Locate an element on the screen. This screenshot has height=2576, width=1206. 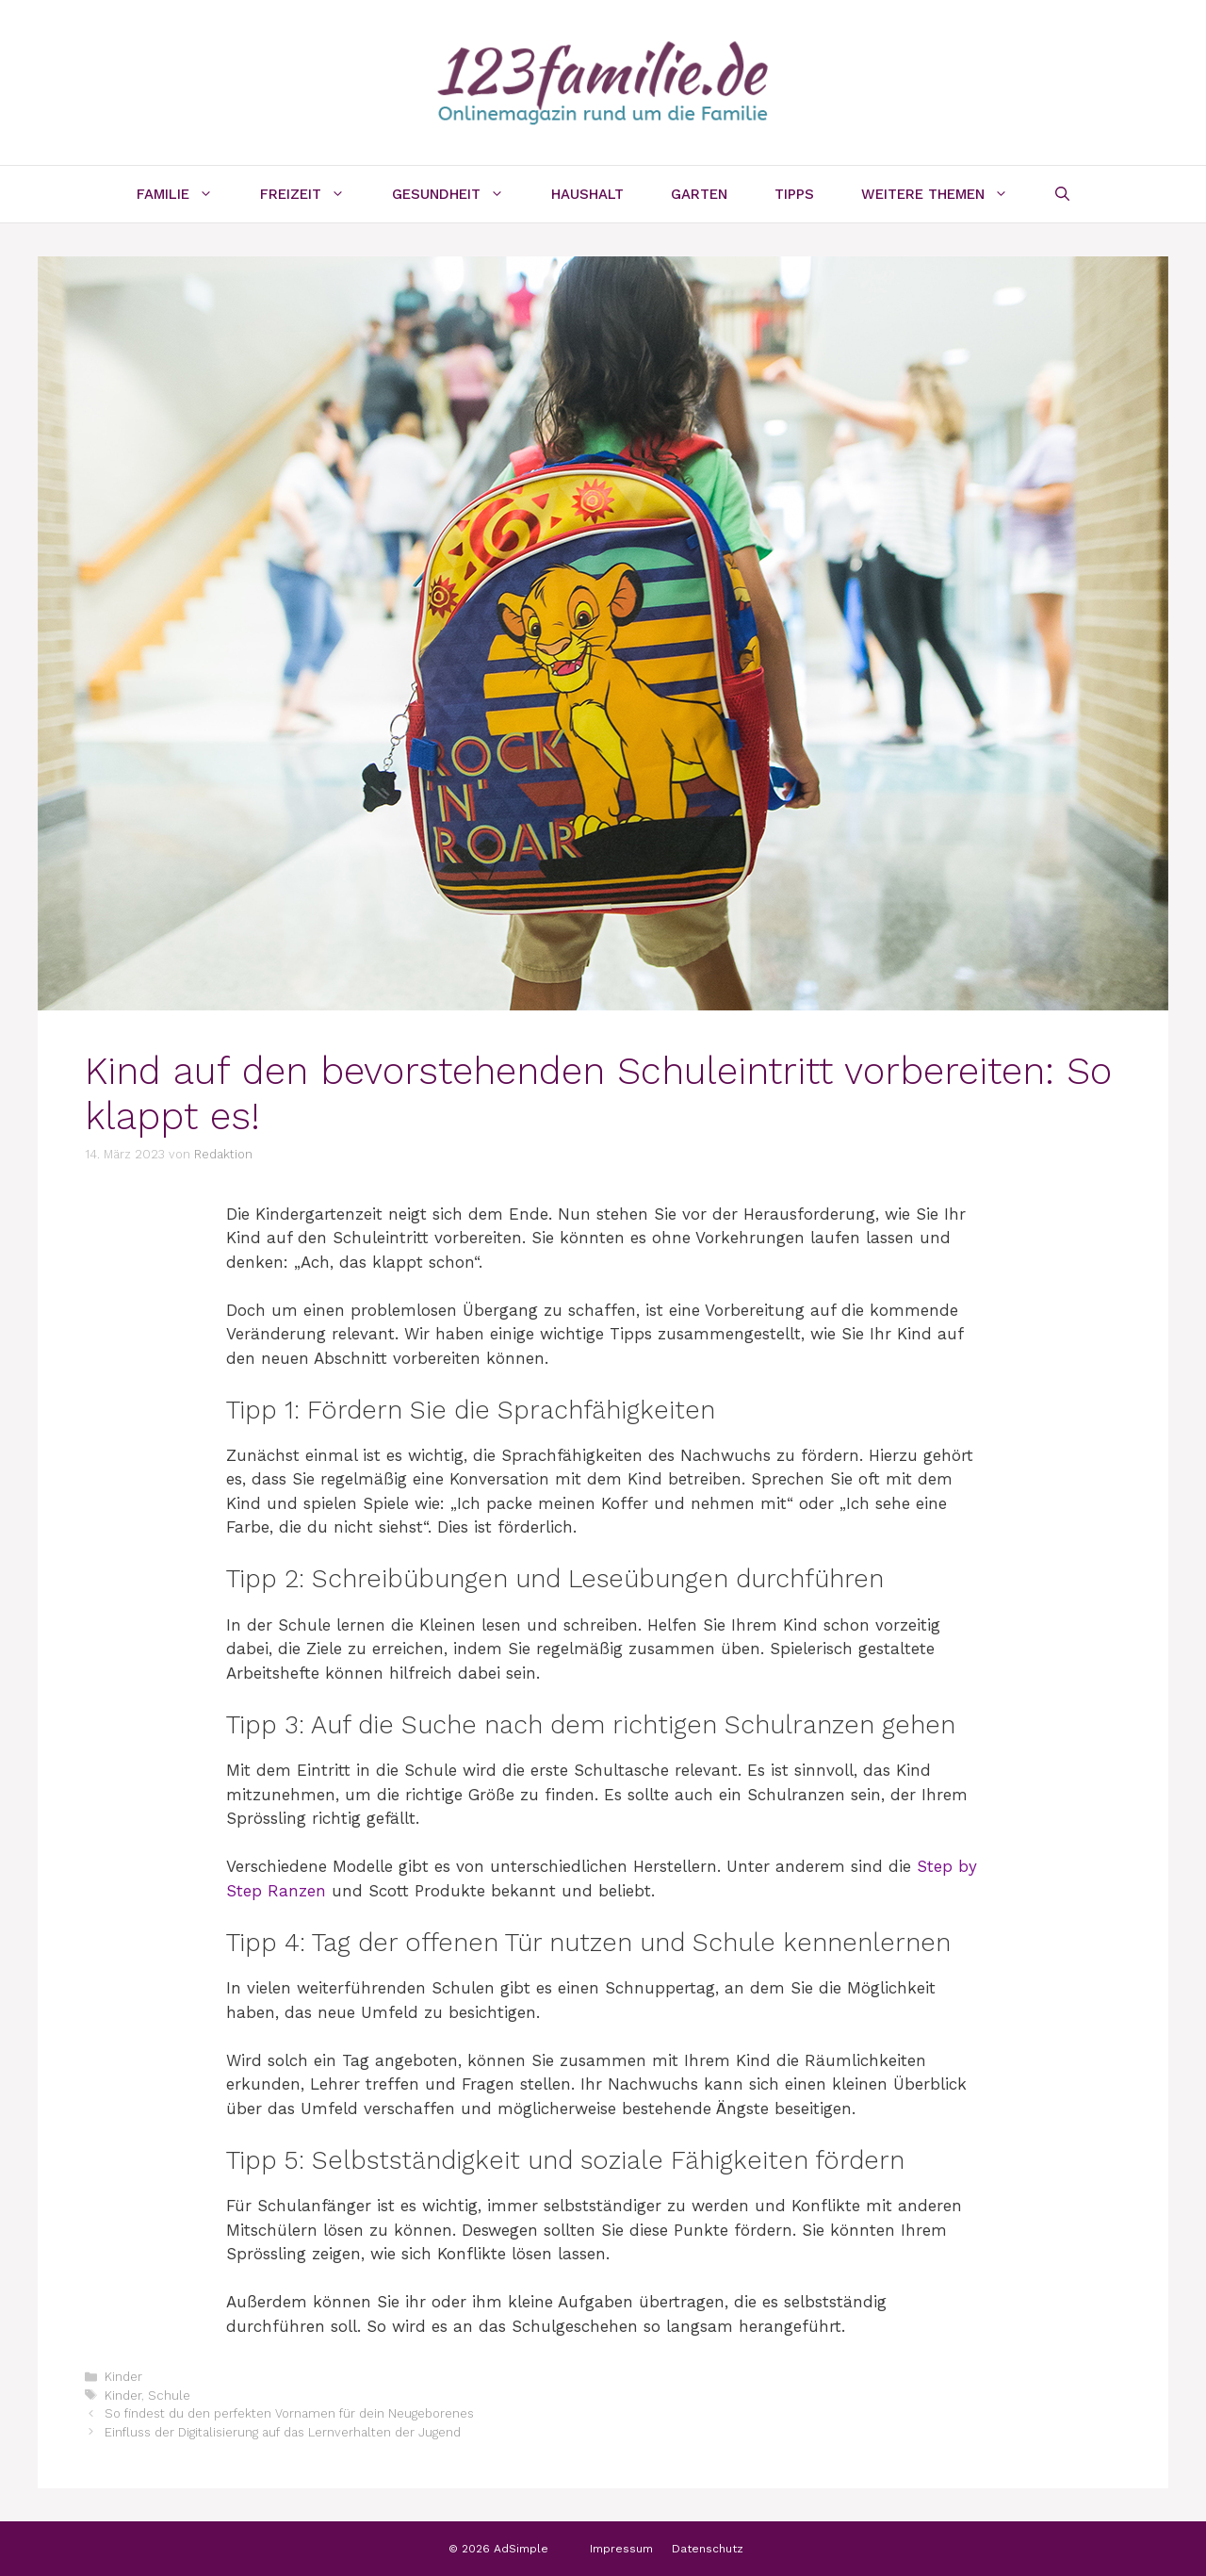
Familie is located at coordinates (186, 194).